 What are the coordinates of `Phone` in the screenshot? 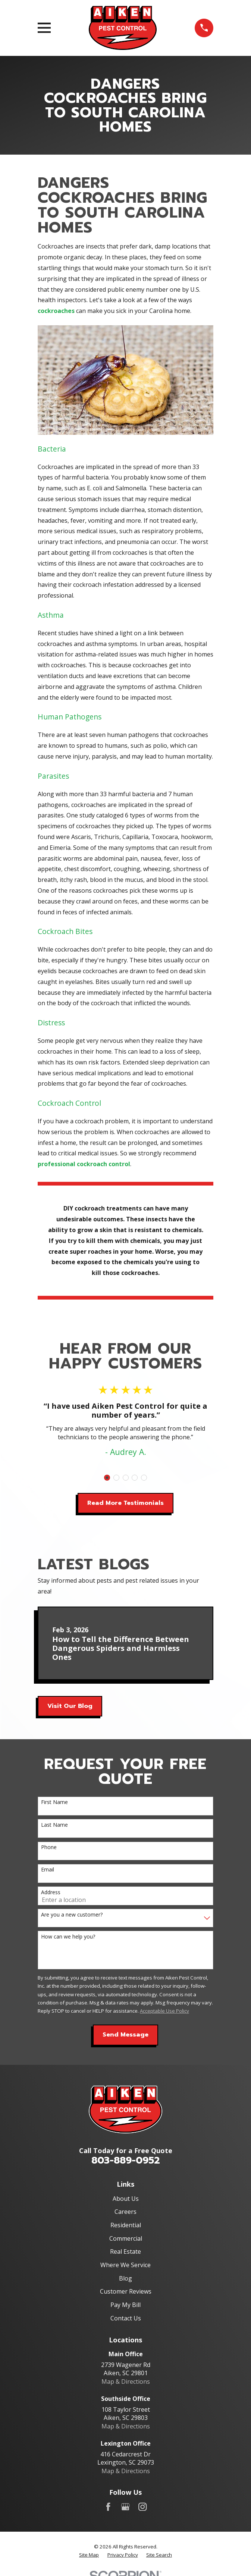 It's located at (49, 1847).